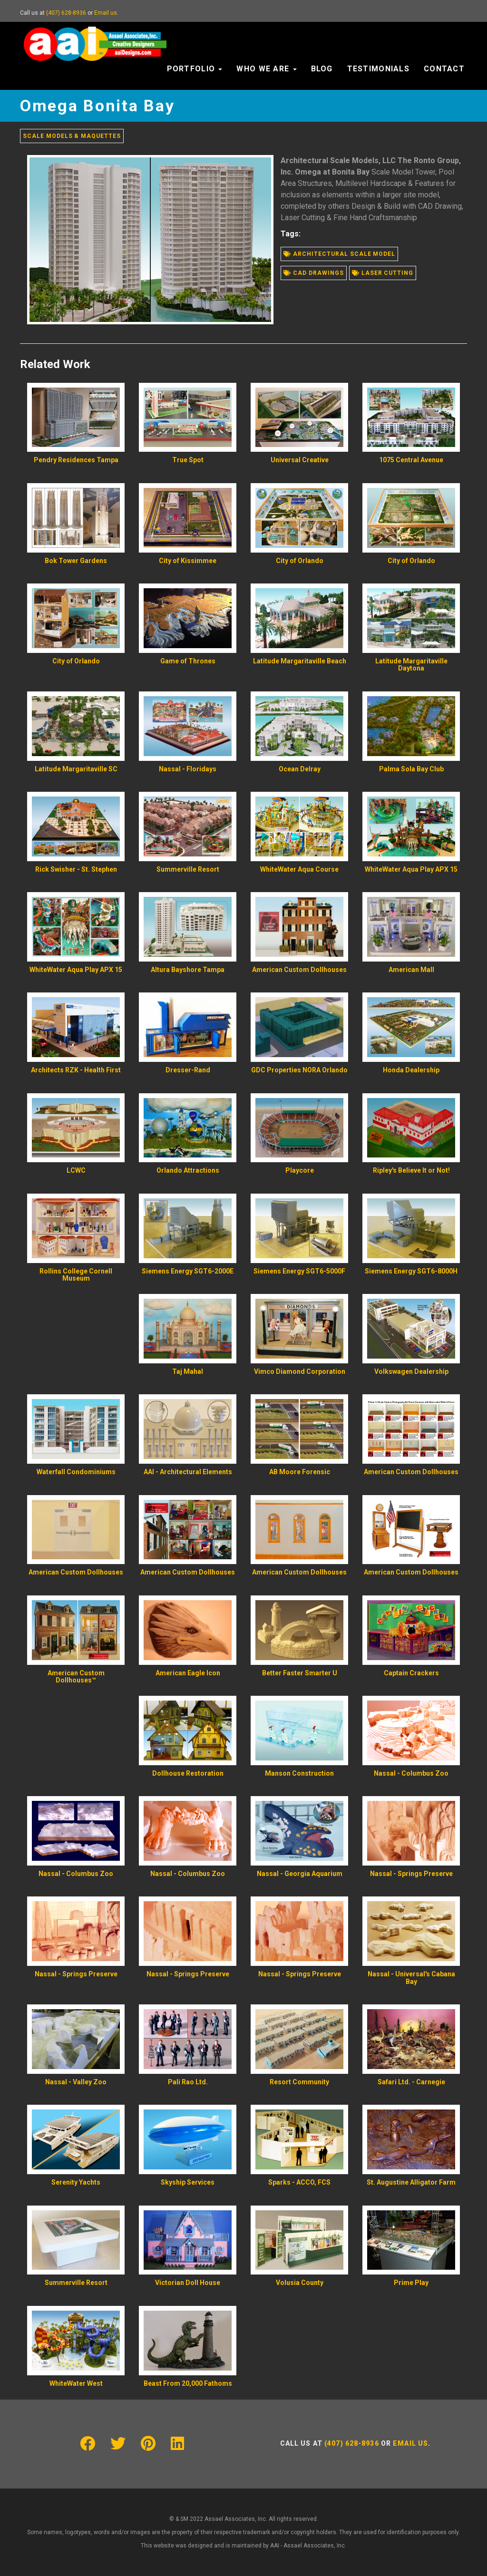 The image size is (487, 2576). I want to click on Sparks - ACCO, FCS, so click(299, 2182).